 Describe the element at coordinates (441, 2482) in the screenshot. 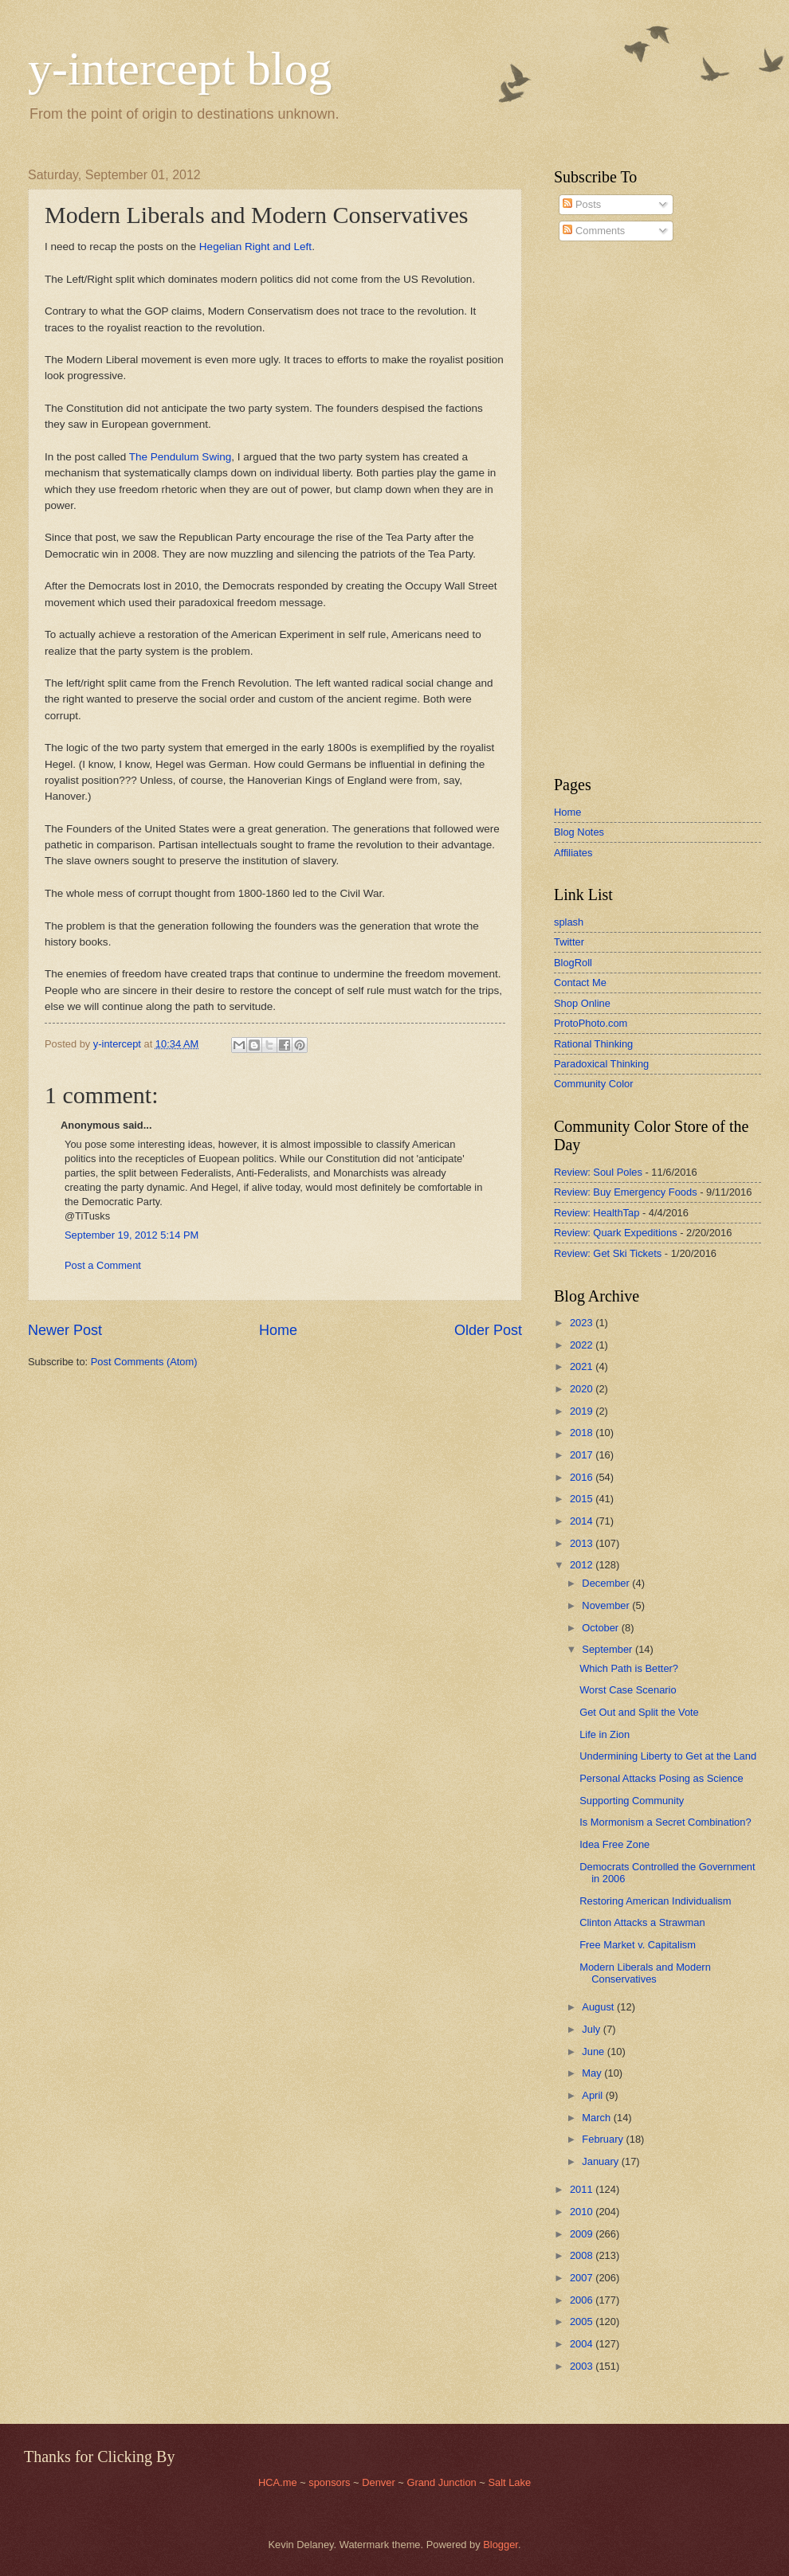

I see `Grand Junction` at that location.